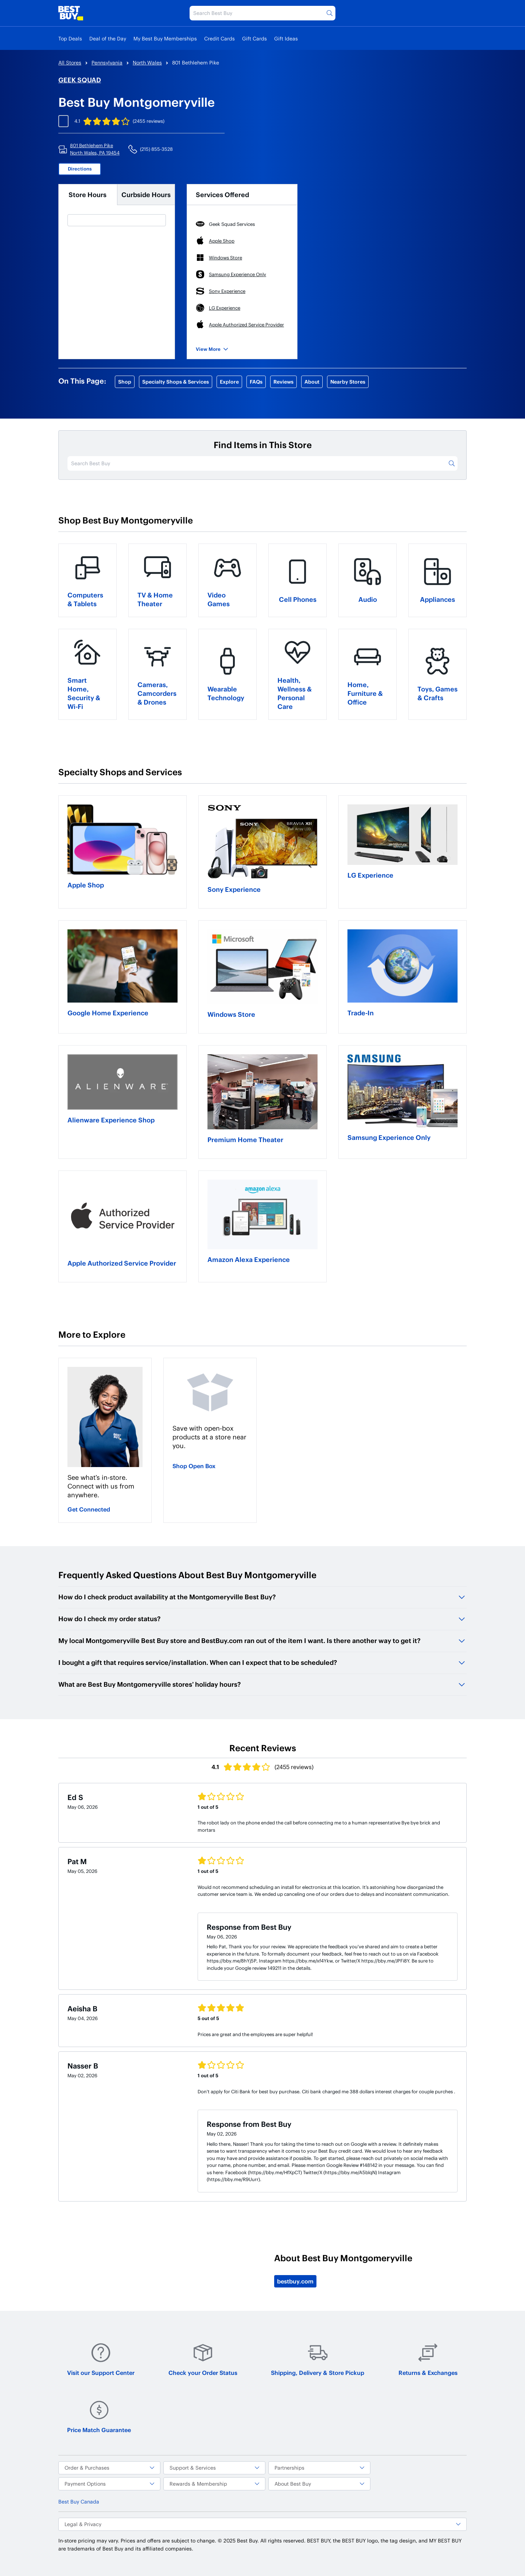 This screenshot has width=525, height=2576. I want to click on Payment Options, so click(109, 2484).